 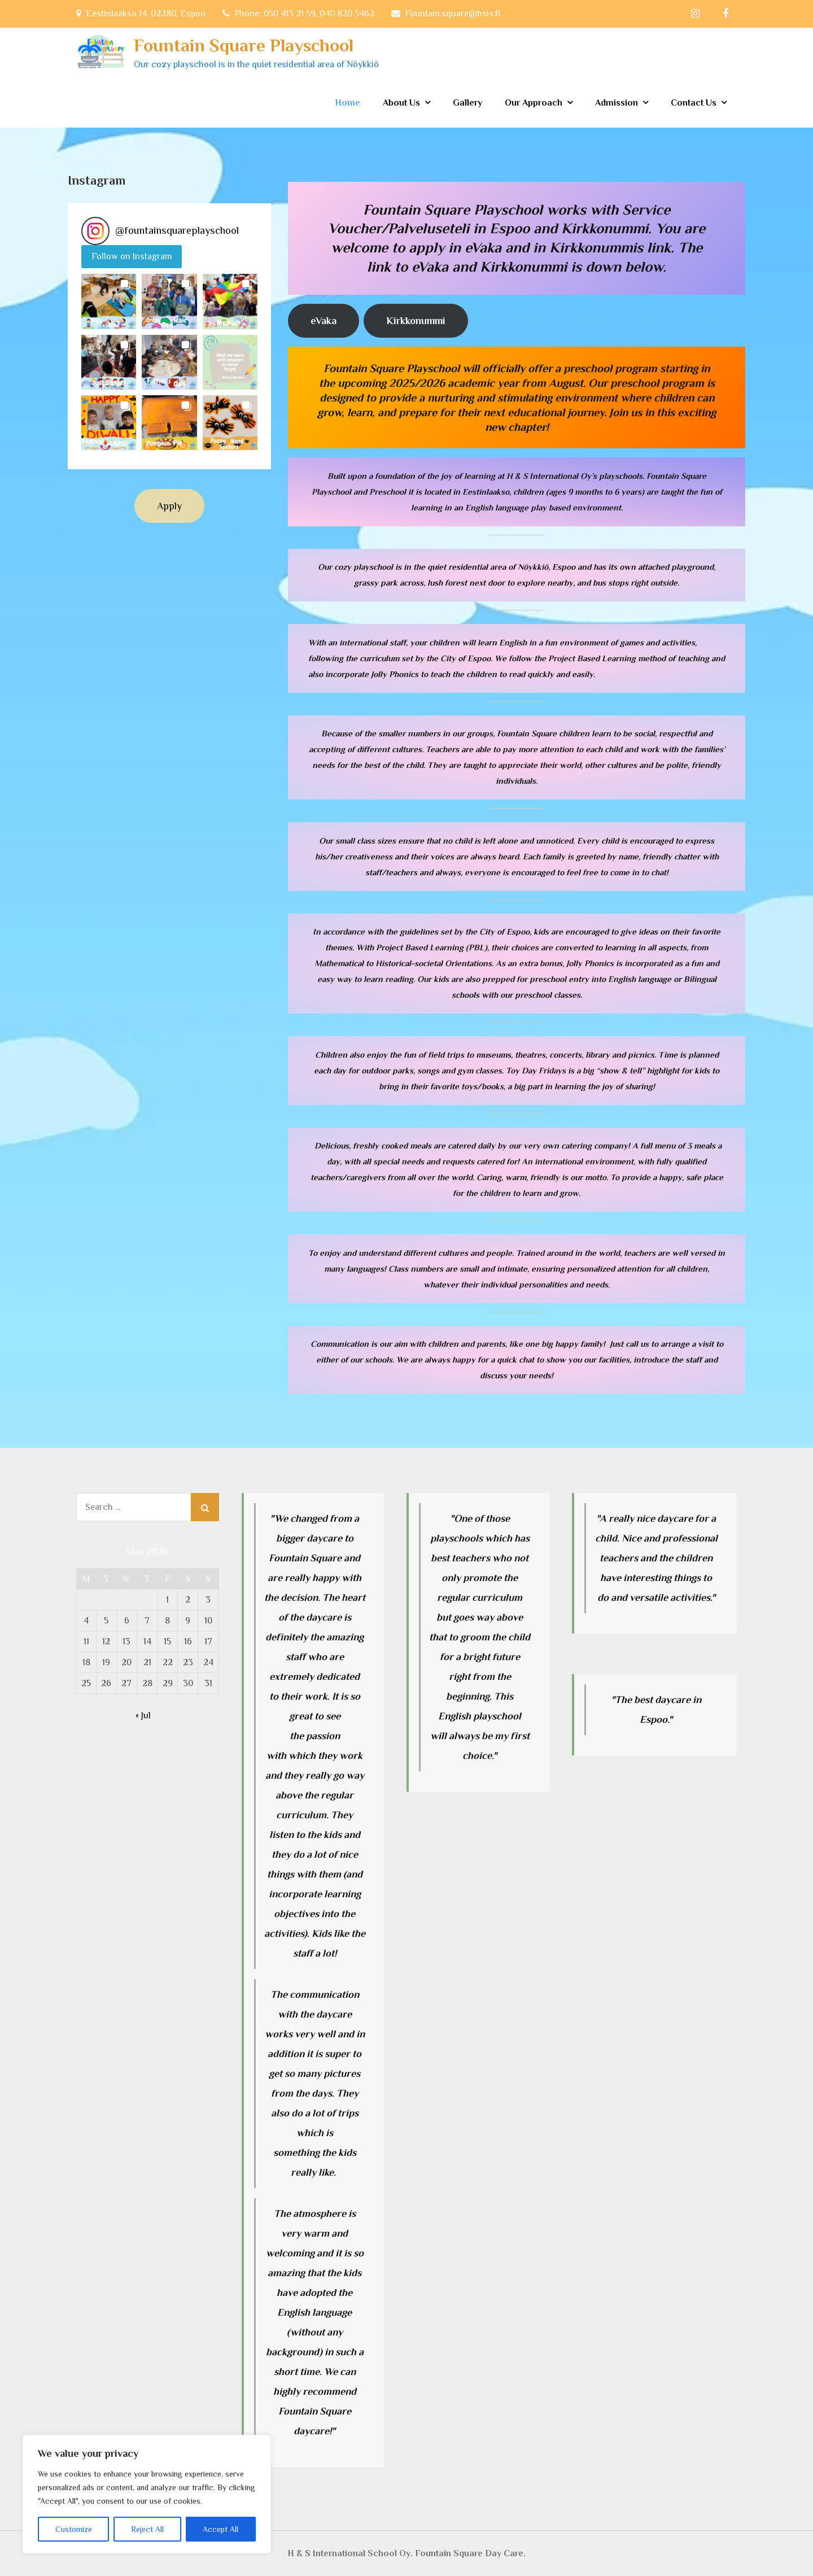 I want to click on Apply, so click(x=169, y=506).